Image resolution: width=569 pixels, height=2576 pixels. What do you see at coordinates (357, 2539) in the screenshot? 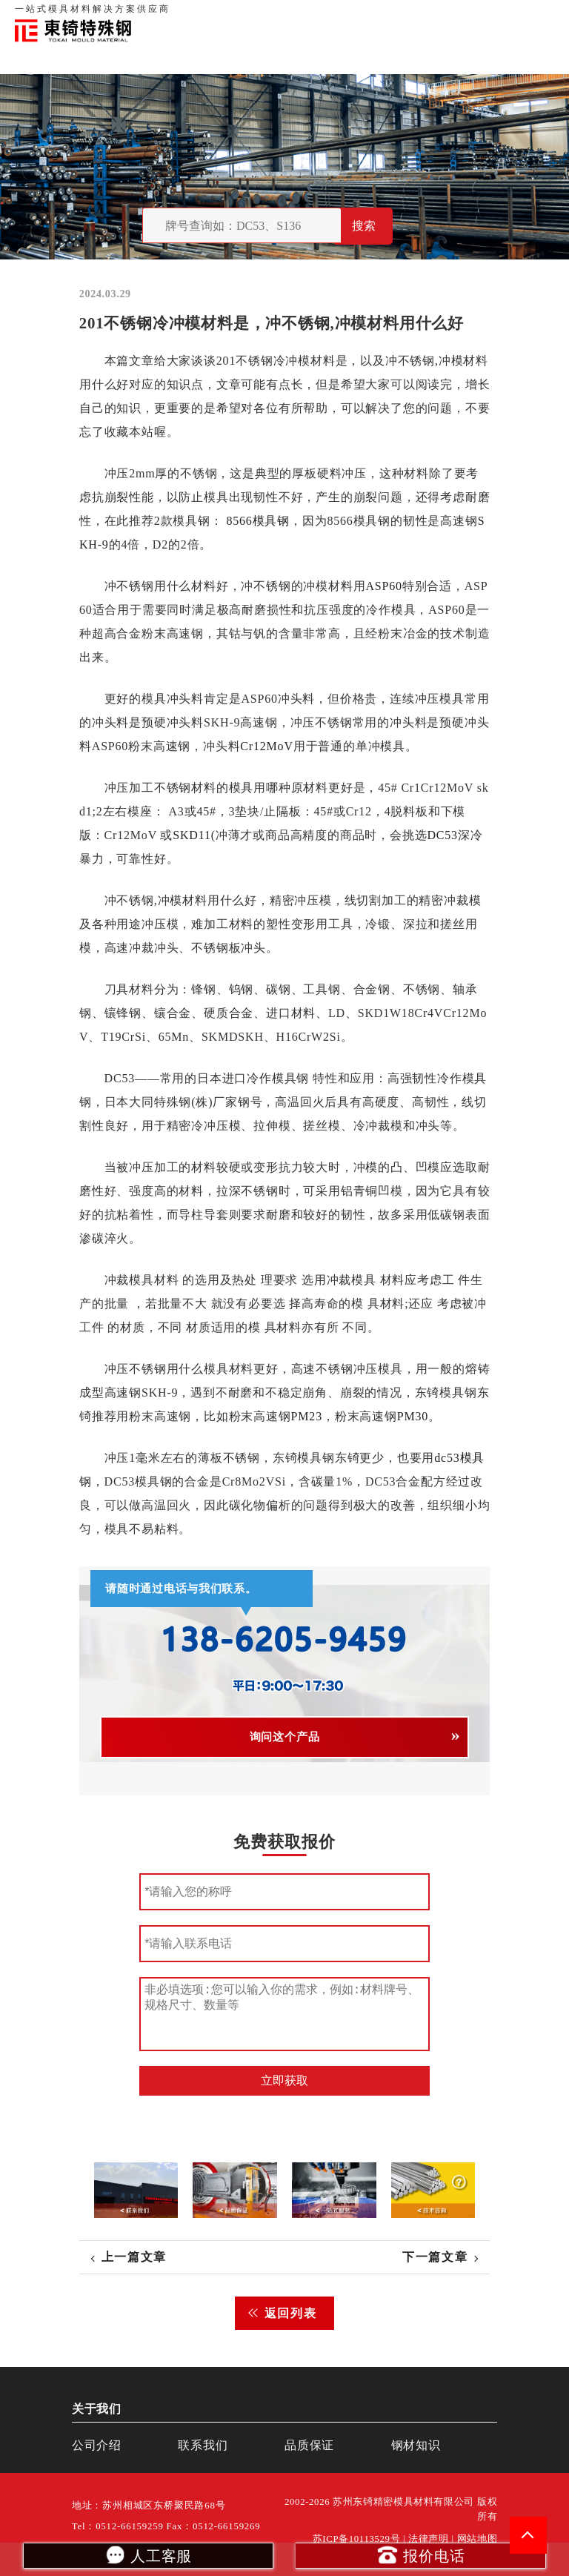
I see `苏ICP备10113529号` at bounding box center [357, 2539].